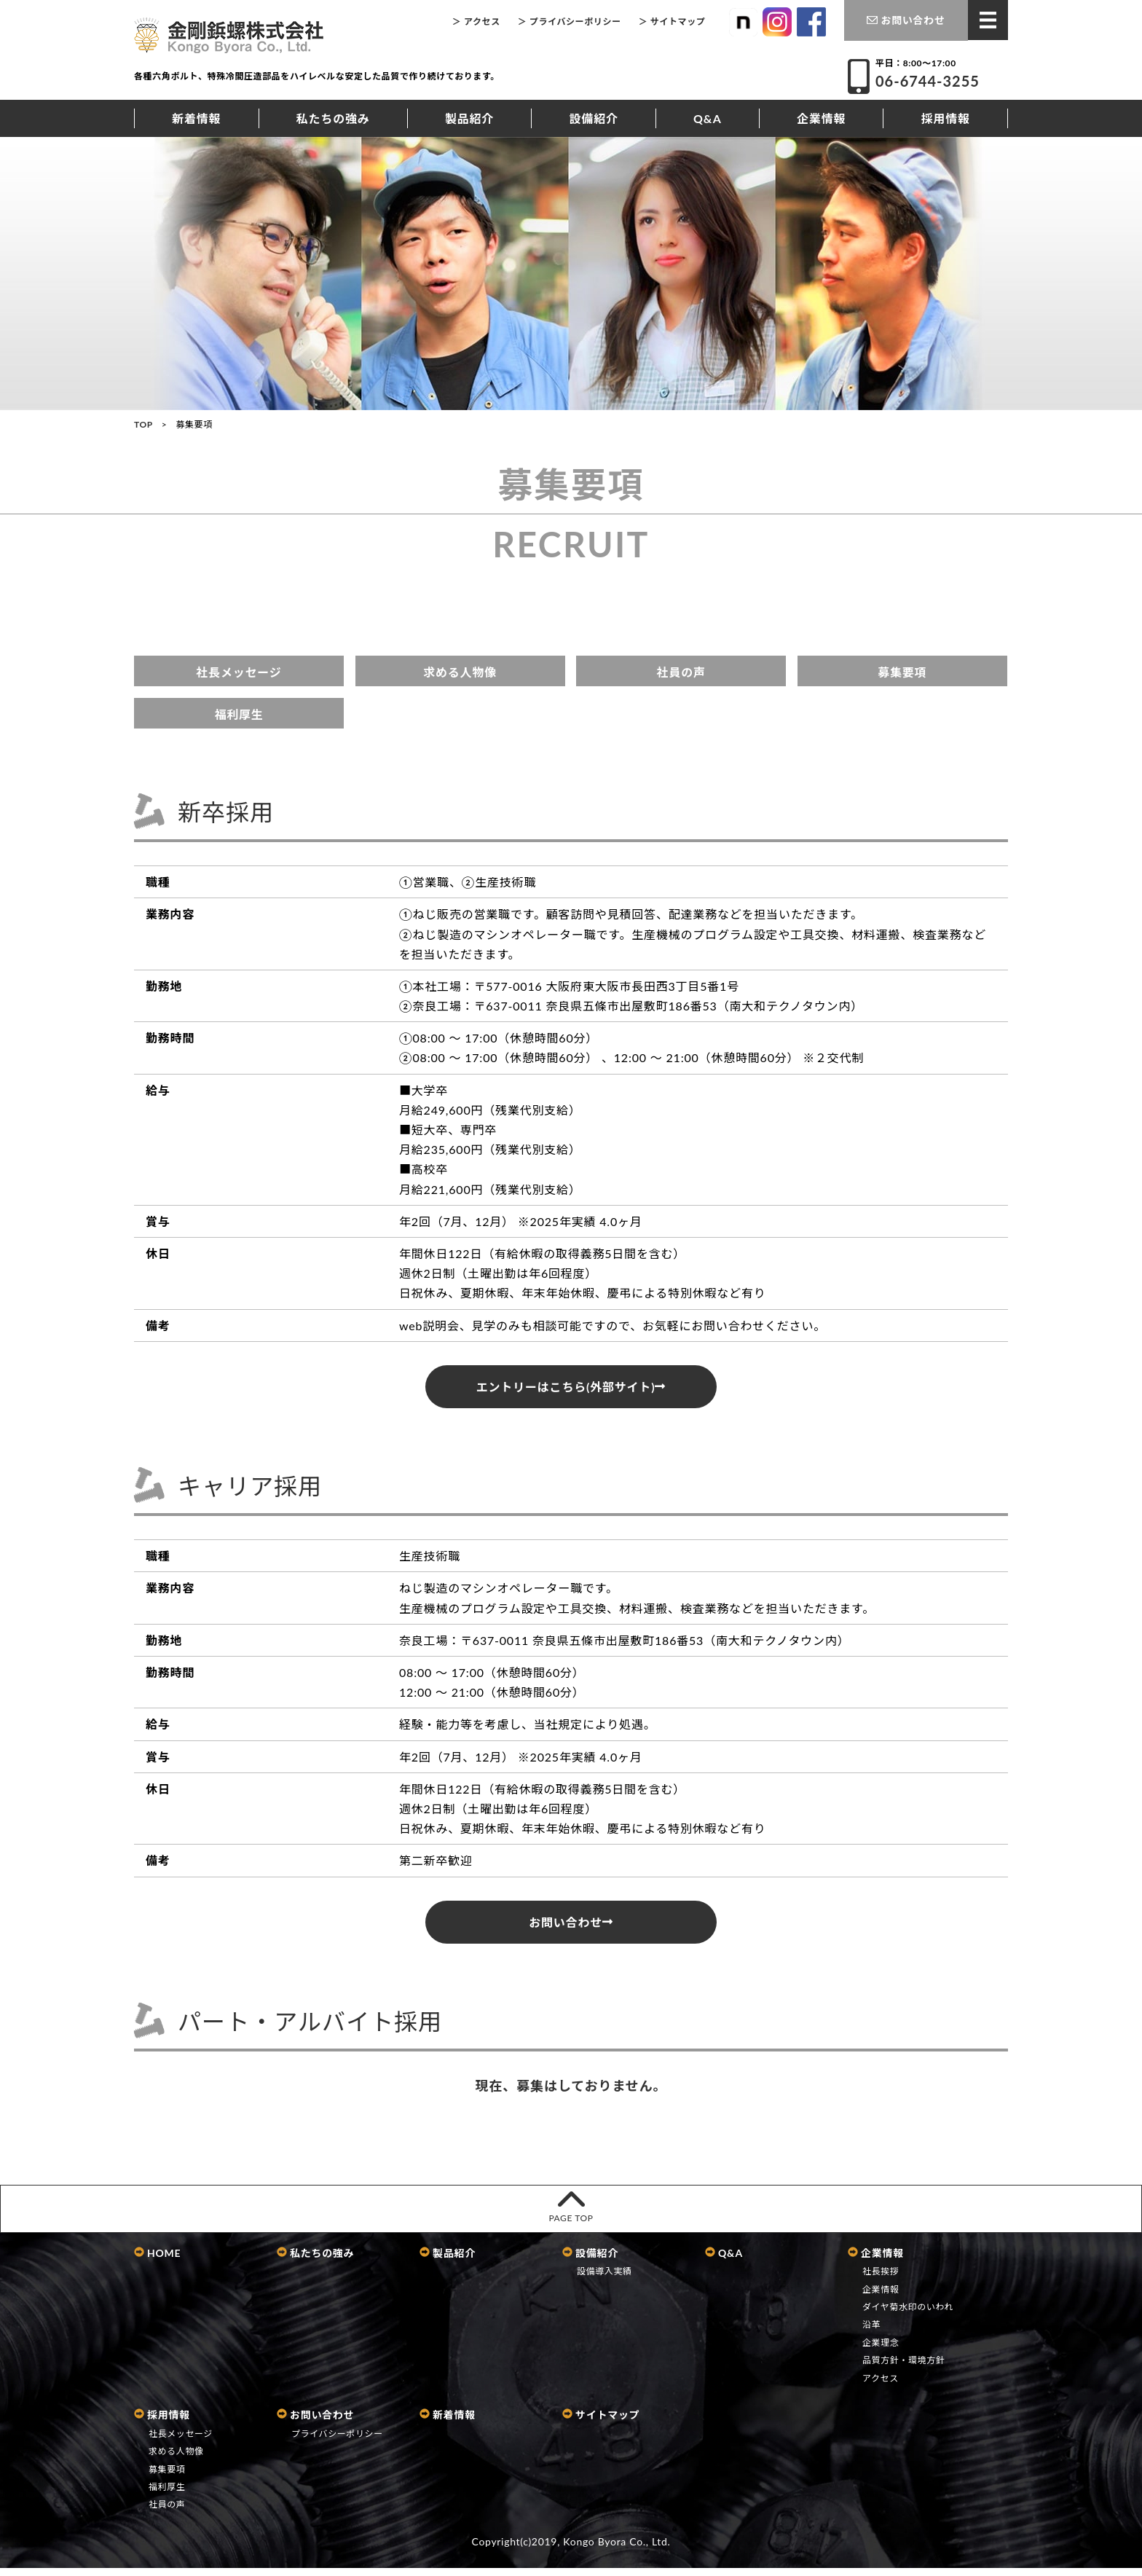 The image size is (1142, 2576). I want to click on PAGE TOP, so click(570, 2211).